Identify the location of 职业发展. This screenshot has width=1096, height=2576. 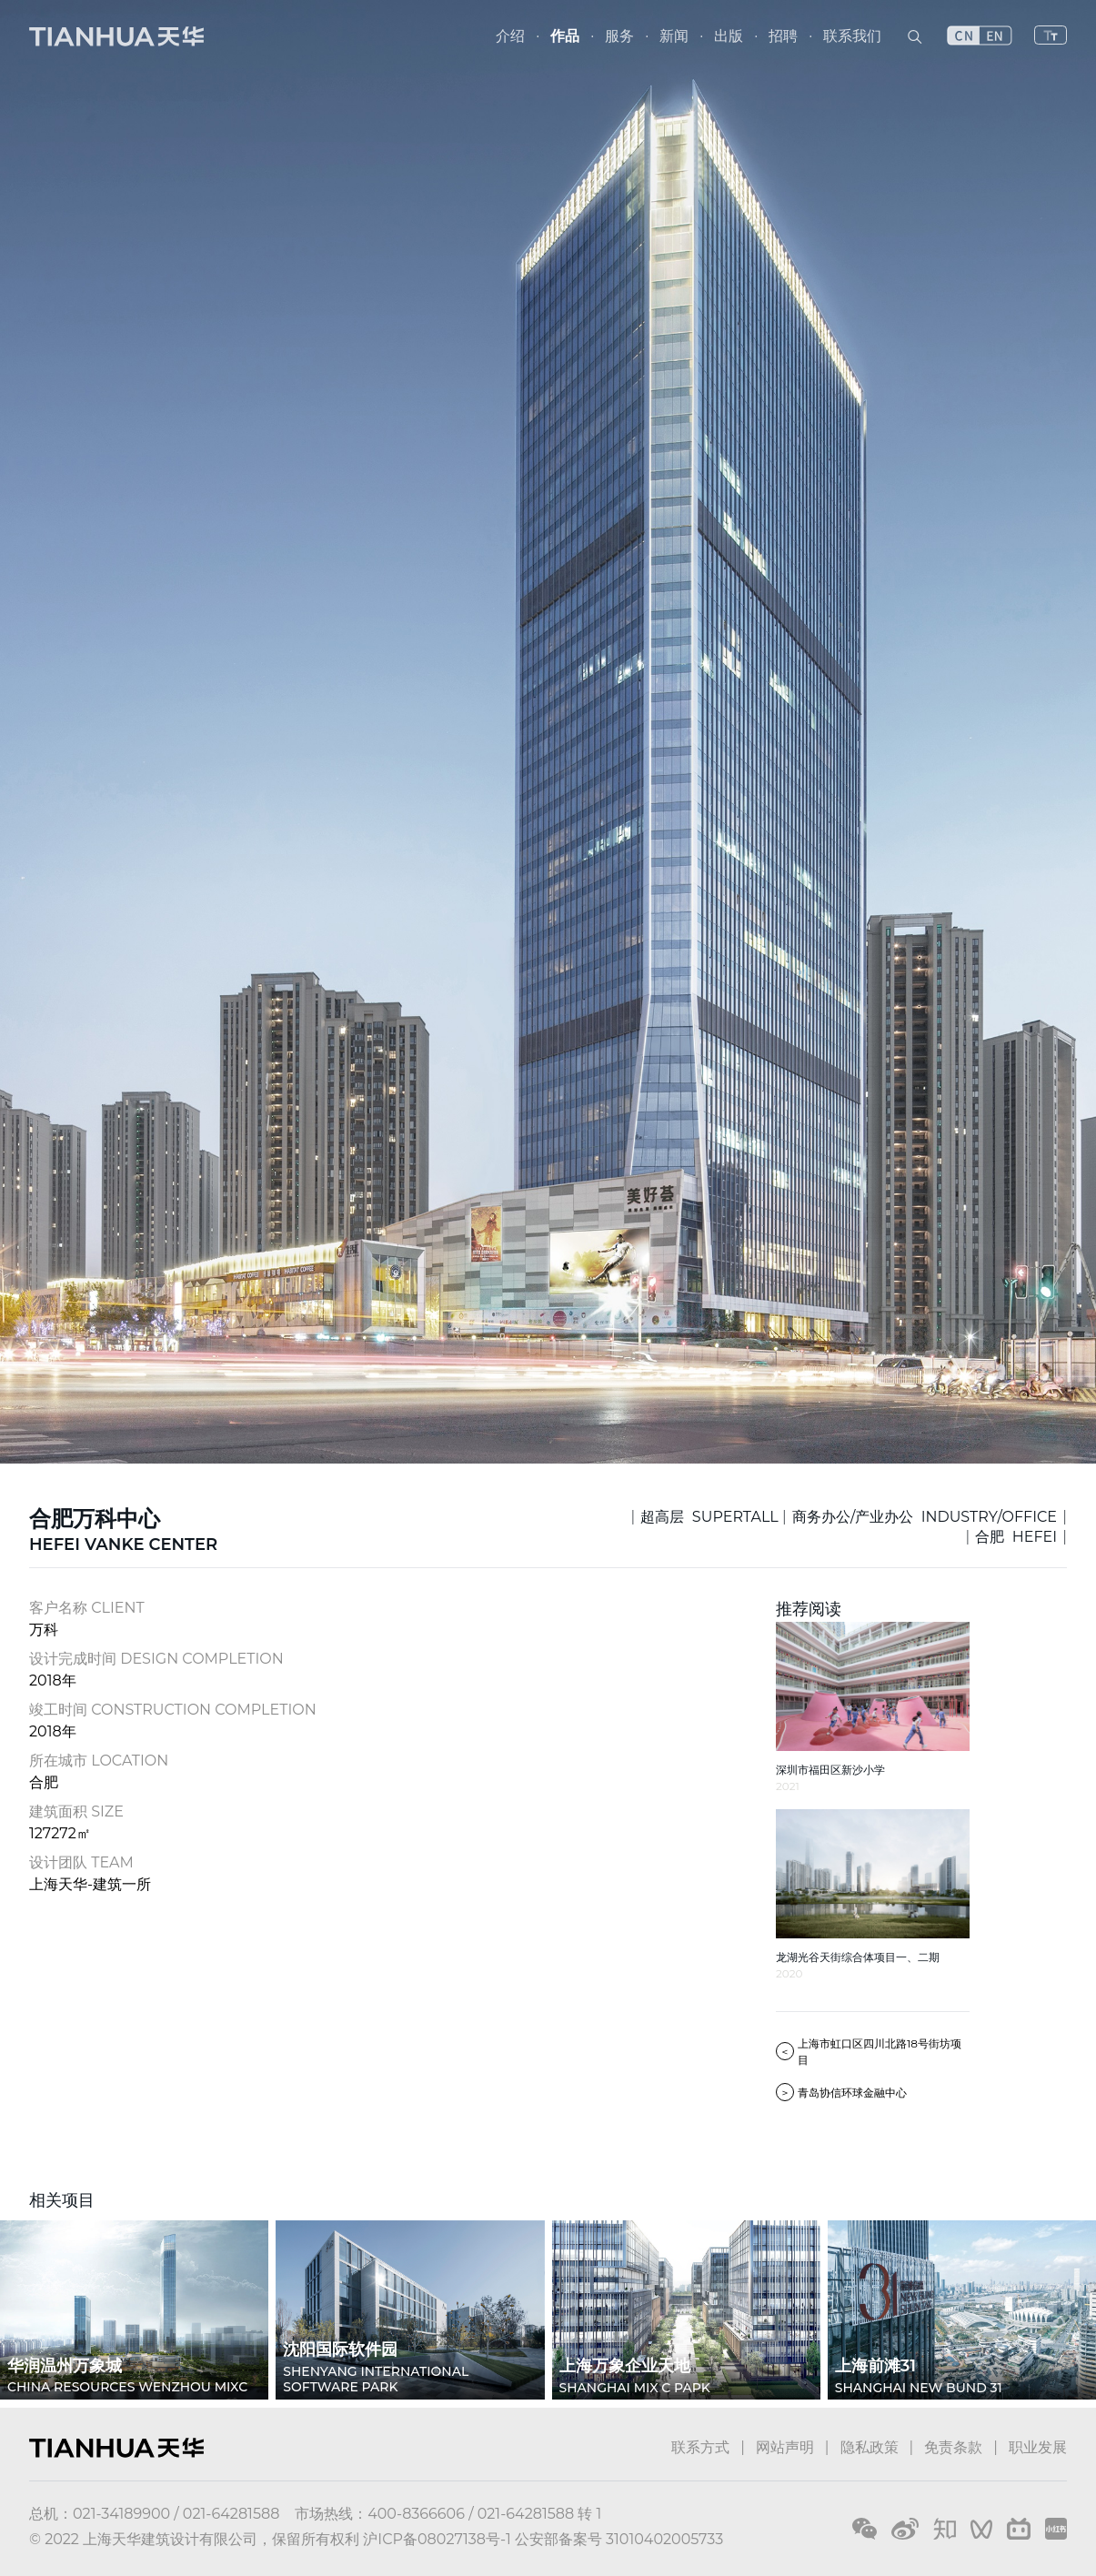
(1038, 2447).